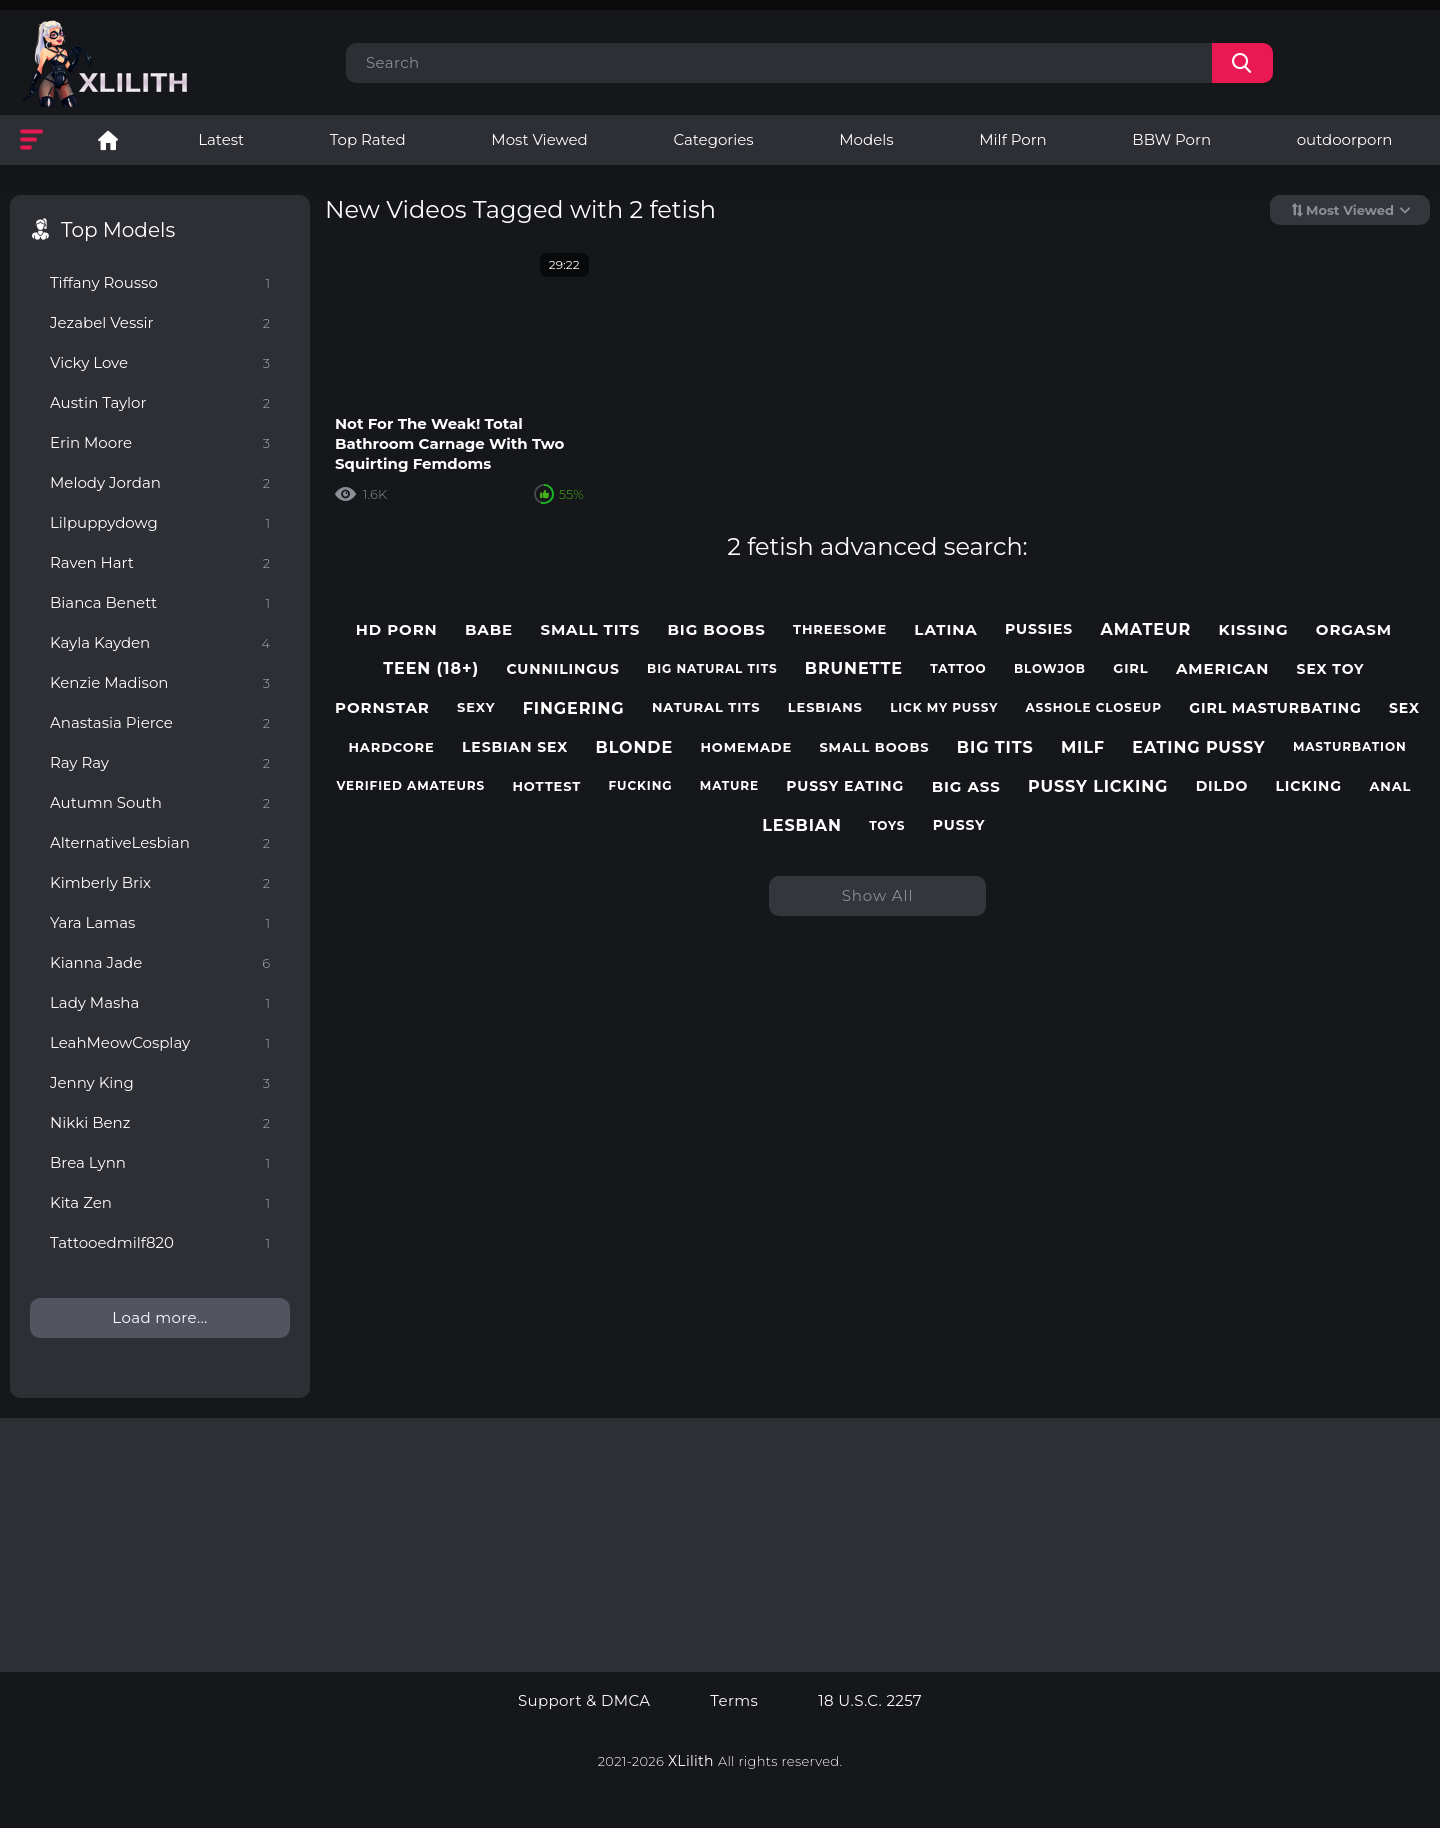  I want to click on anal, so click(1390, 786).